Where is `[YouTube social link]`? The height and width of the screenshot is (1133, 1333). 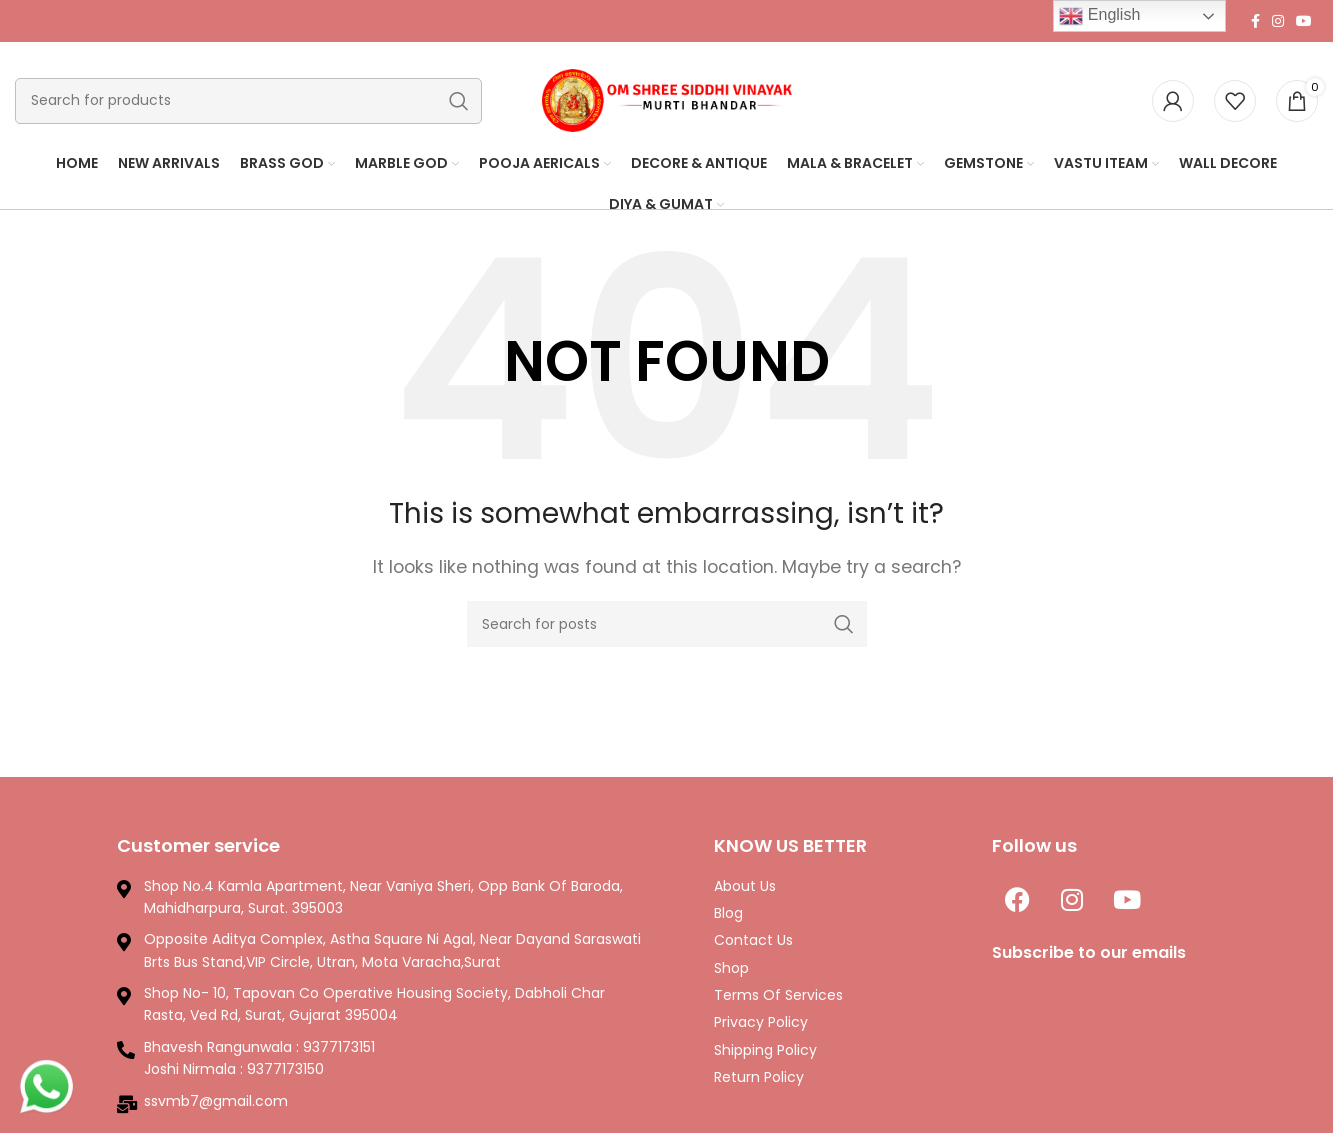
[YouTube social link] is located at coordinates (1304, 21).